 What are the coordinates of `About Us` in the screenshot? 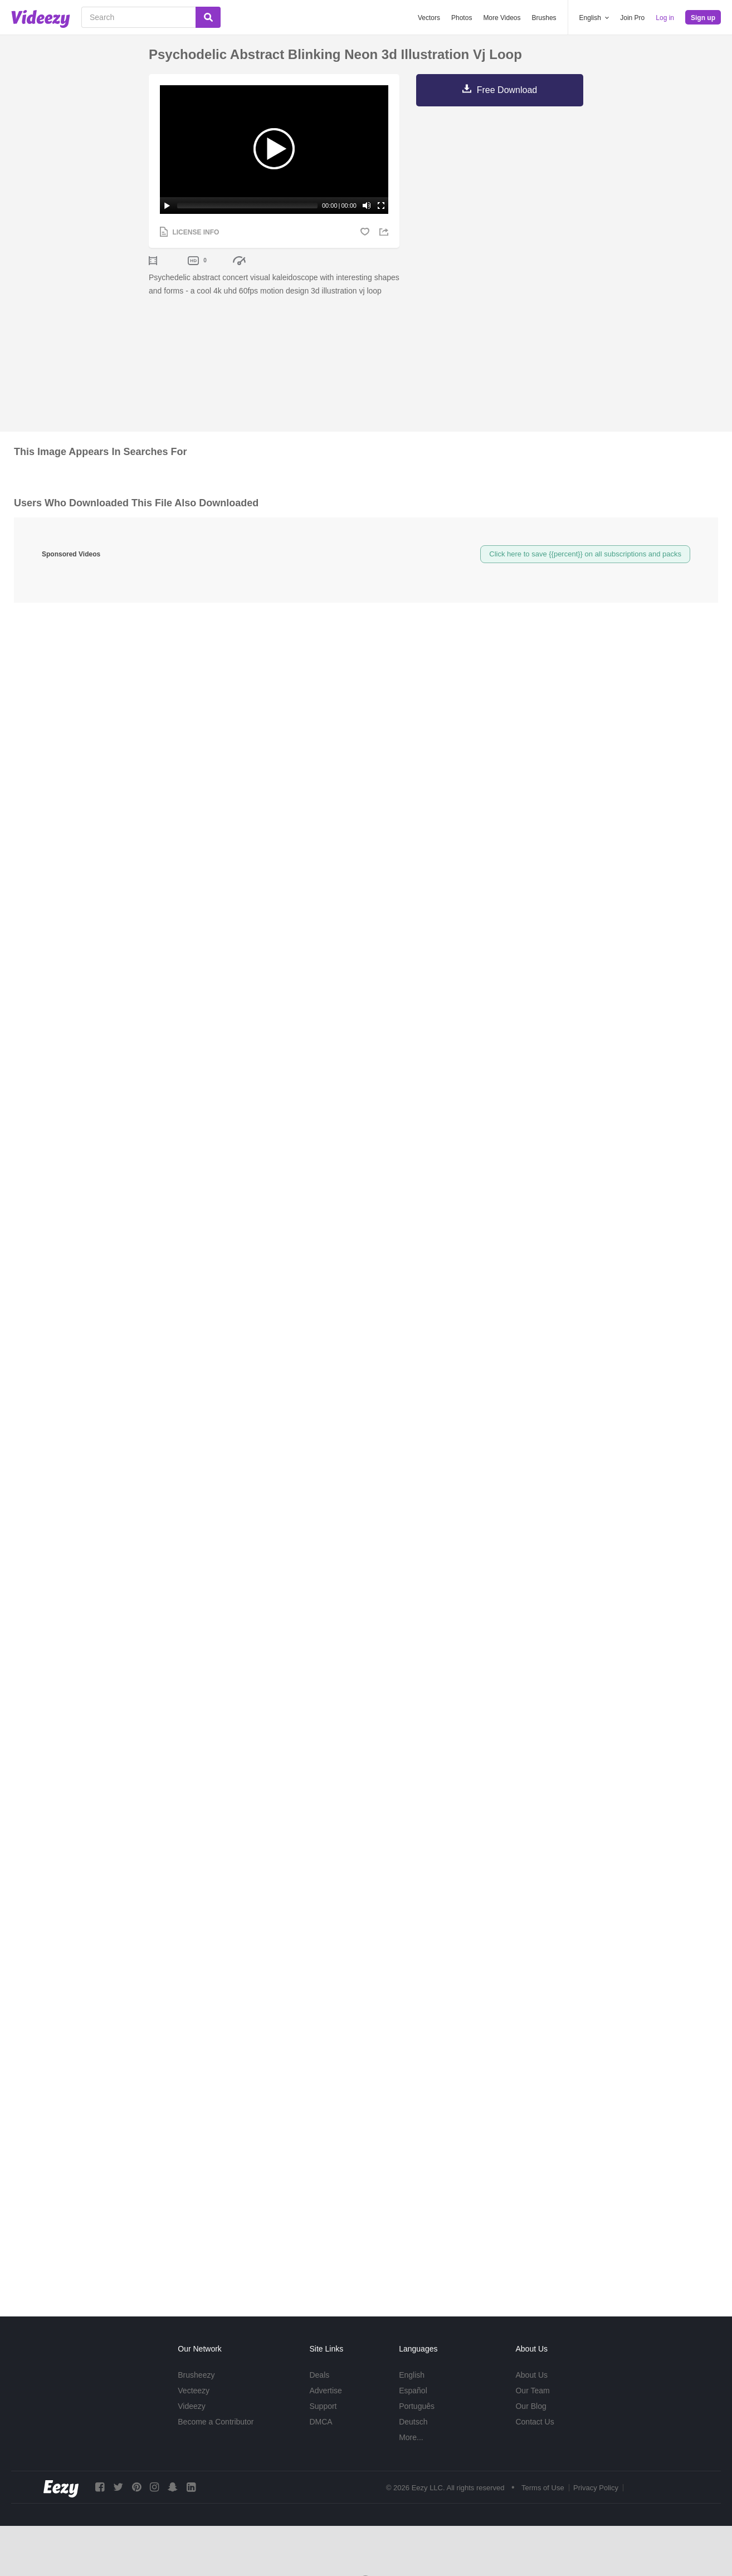 It's located at (531, 2374).